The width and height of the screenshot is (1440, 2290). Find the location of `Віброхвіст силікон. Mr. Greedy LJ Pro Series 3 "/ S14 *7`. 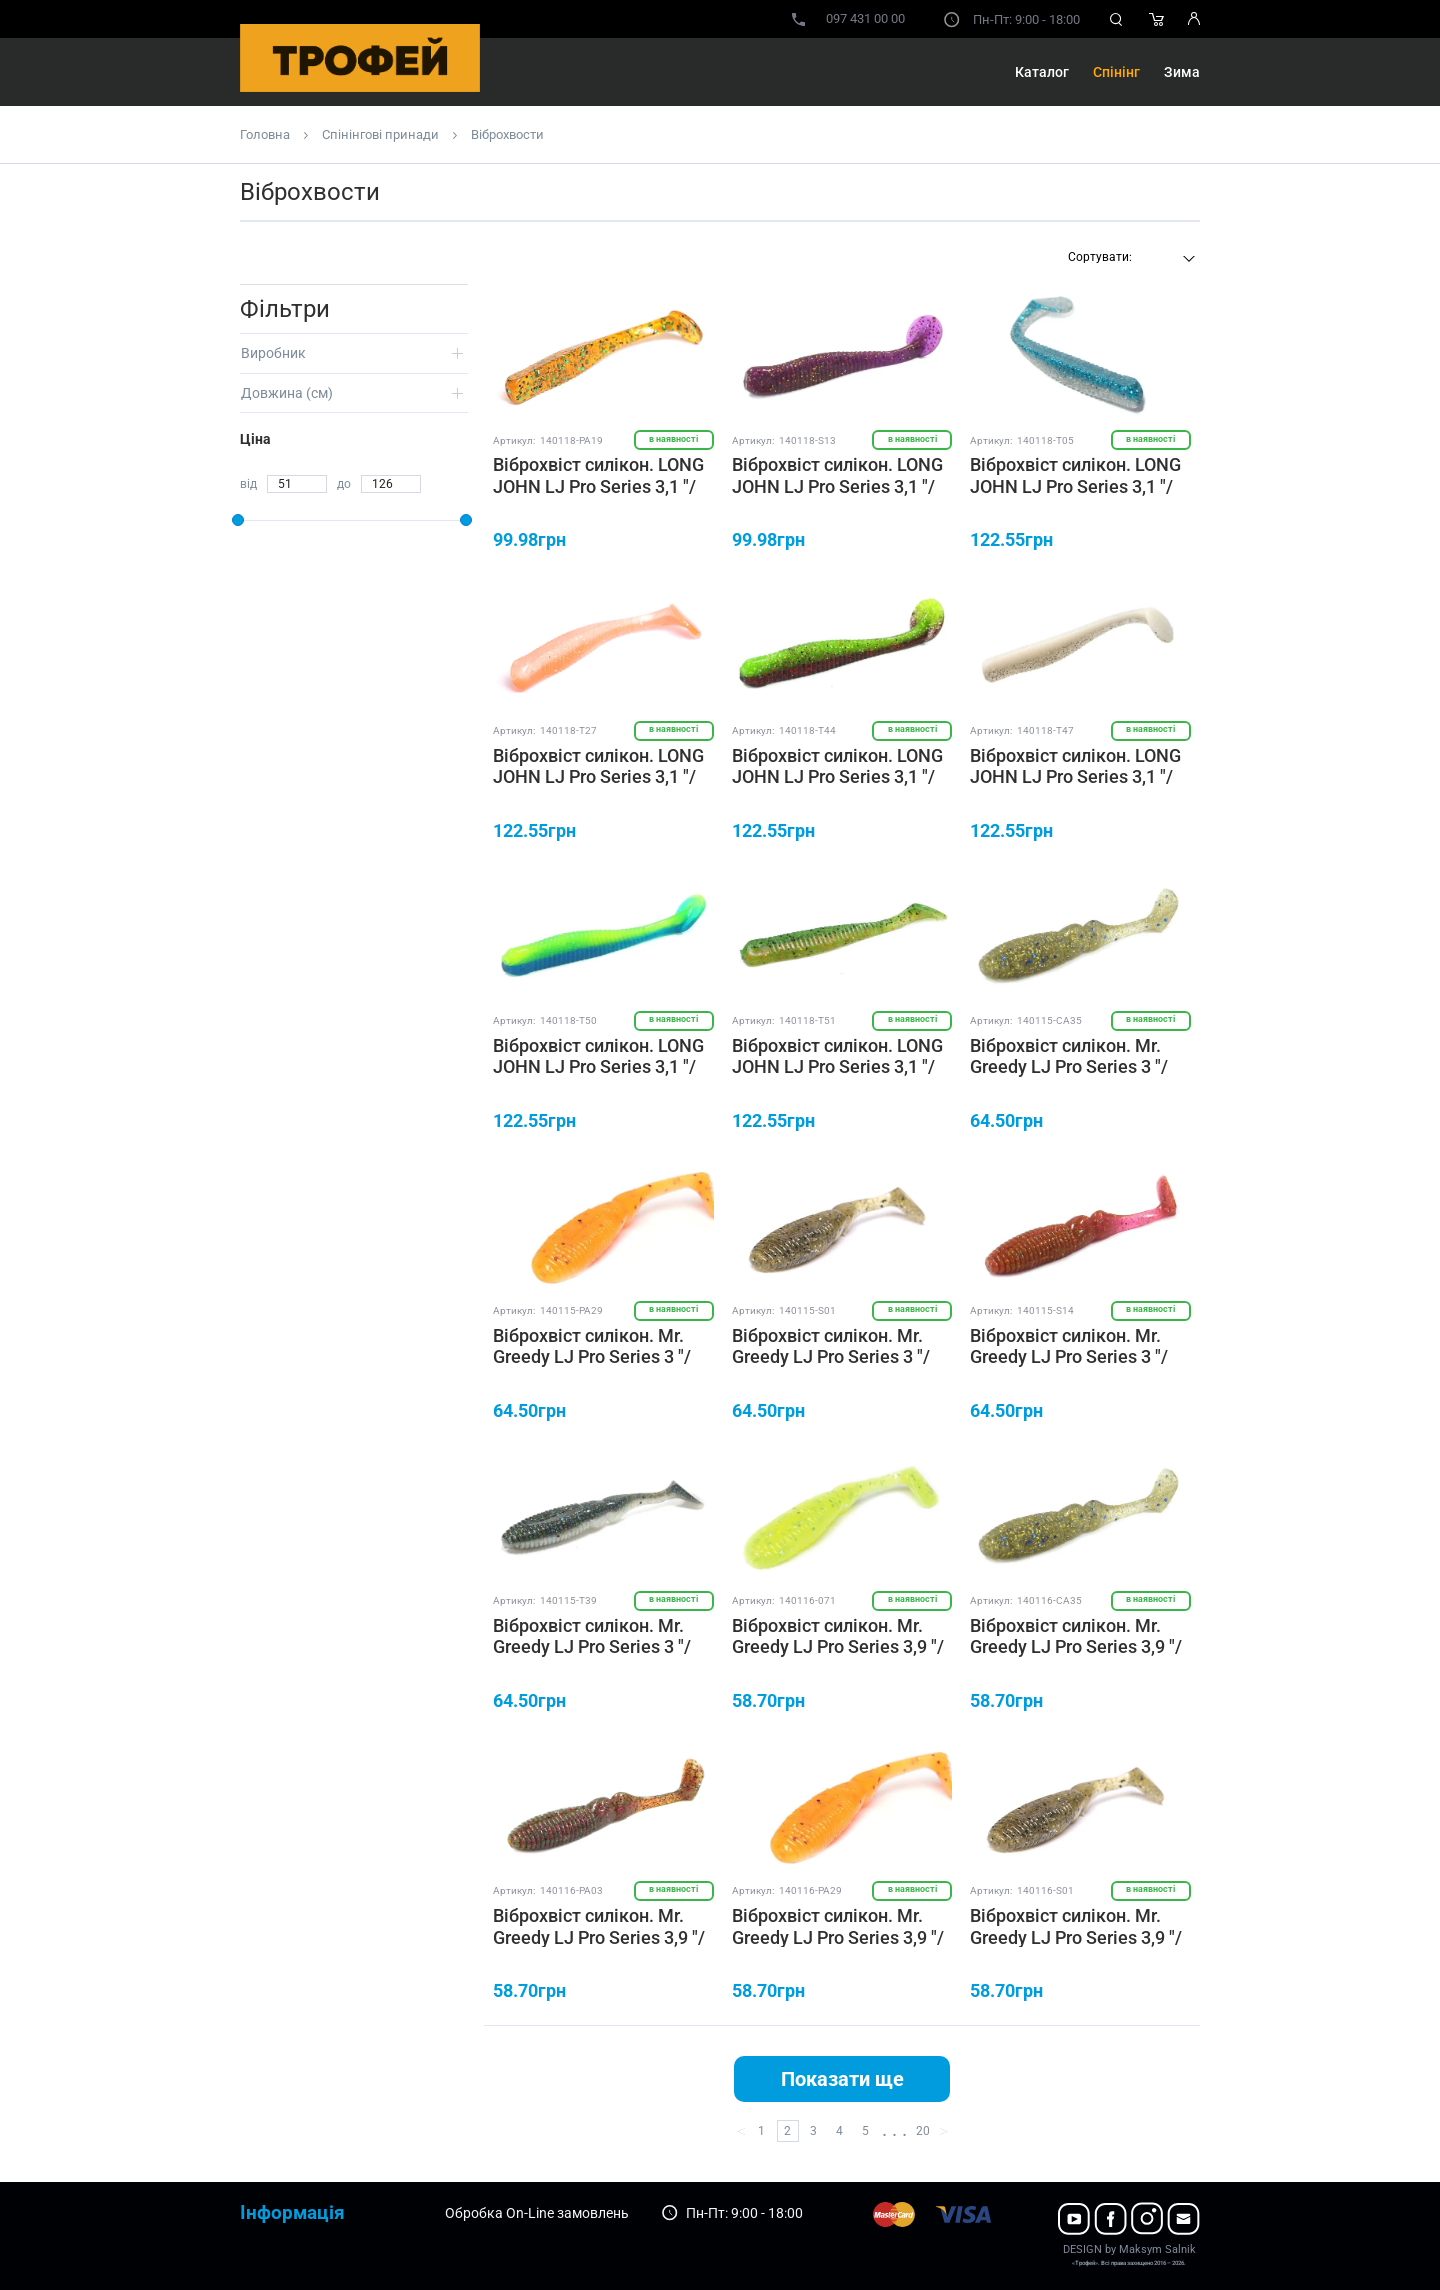

Віброхвіст силікон. Mr. Greedy LJ Pro Series 3 "/ S14 *7 is located at coordinates (1069, 1357).